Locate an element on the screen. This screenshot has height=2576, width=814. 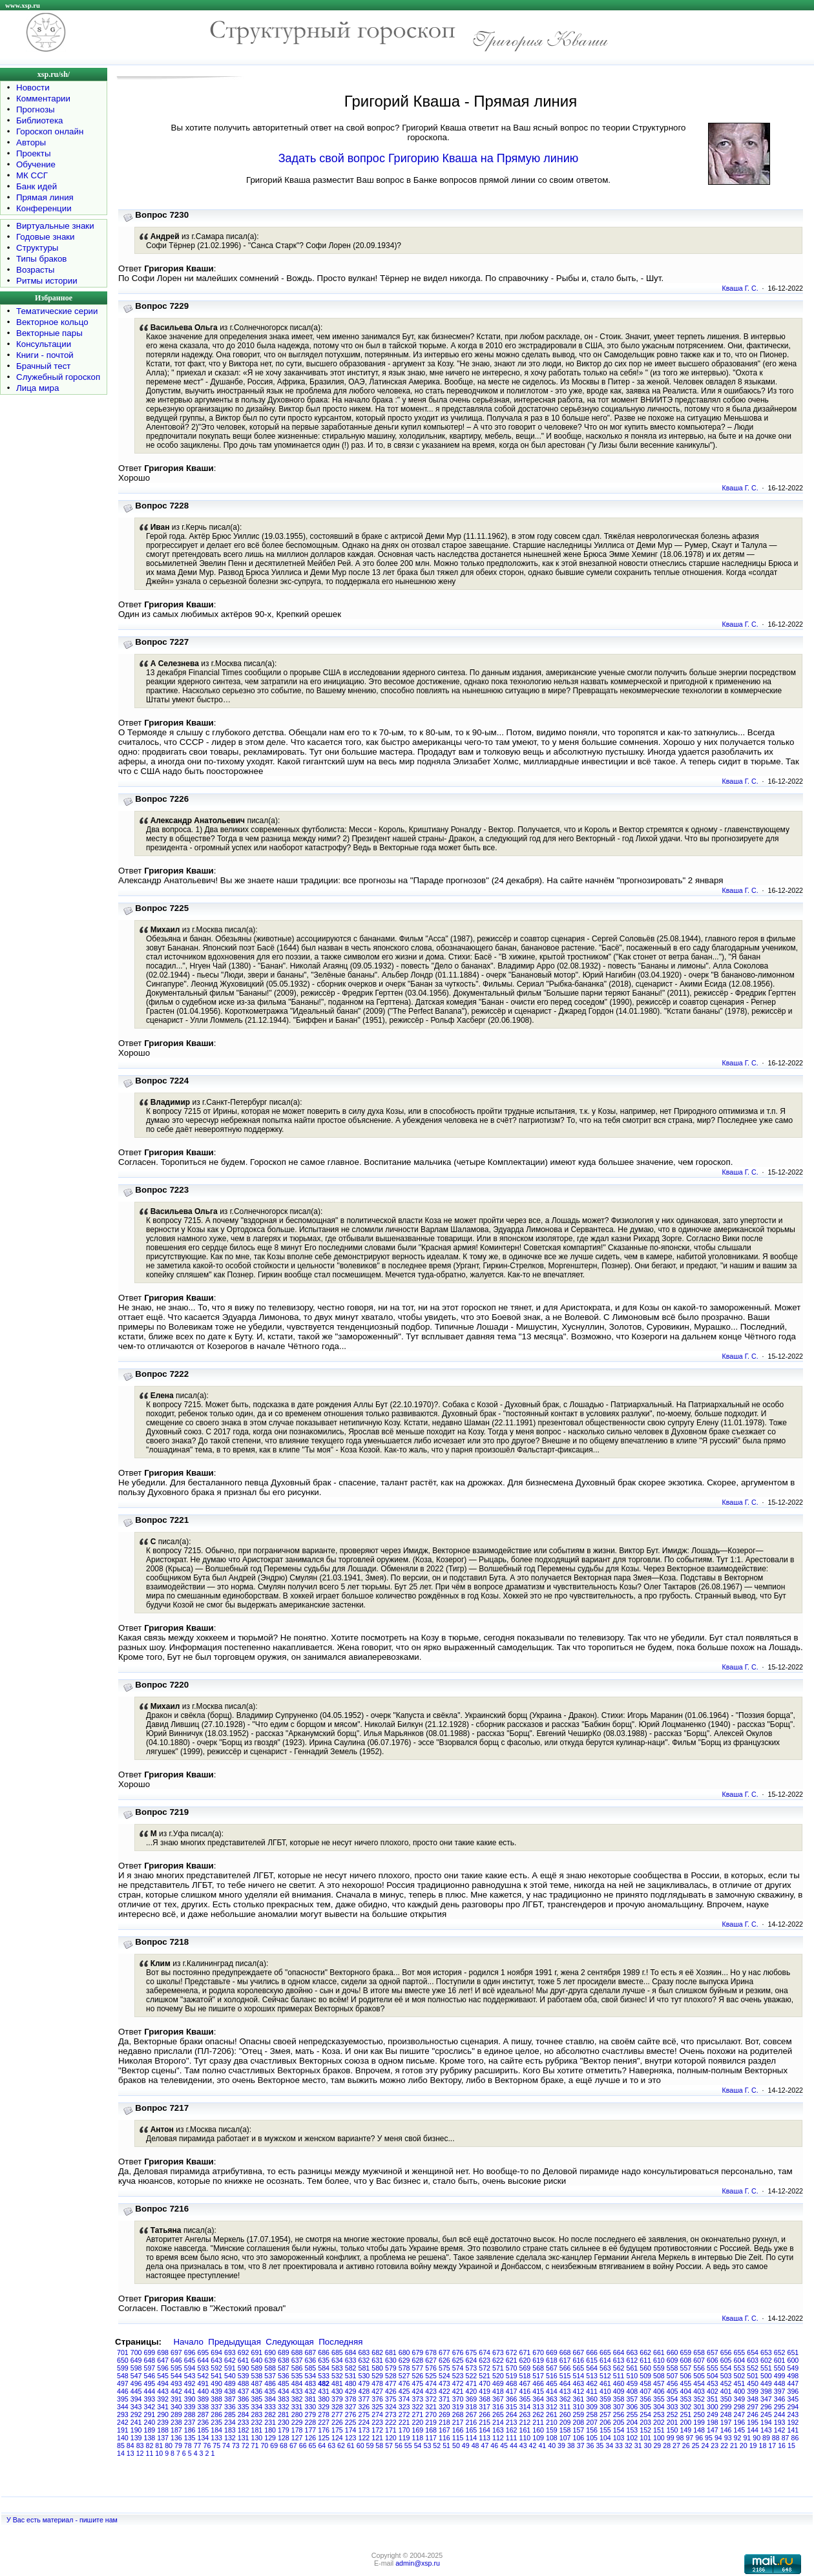
647 is located at coordinates (163, 2360).